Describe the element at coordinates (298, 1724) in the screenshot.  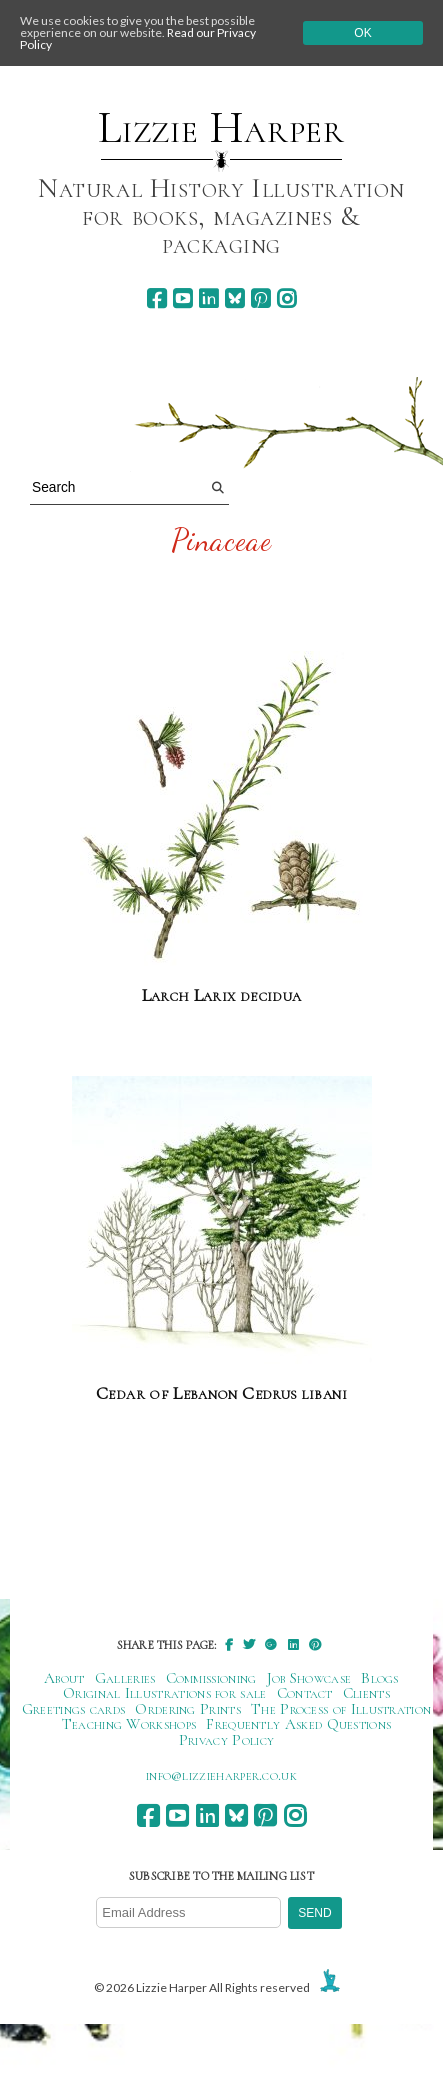
I see `Frequently Asked Questions` at that location.